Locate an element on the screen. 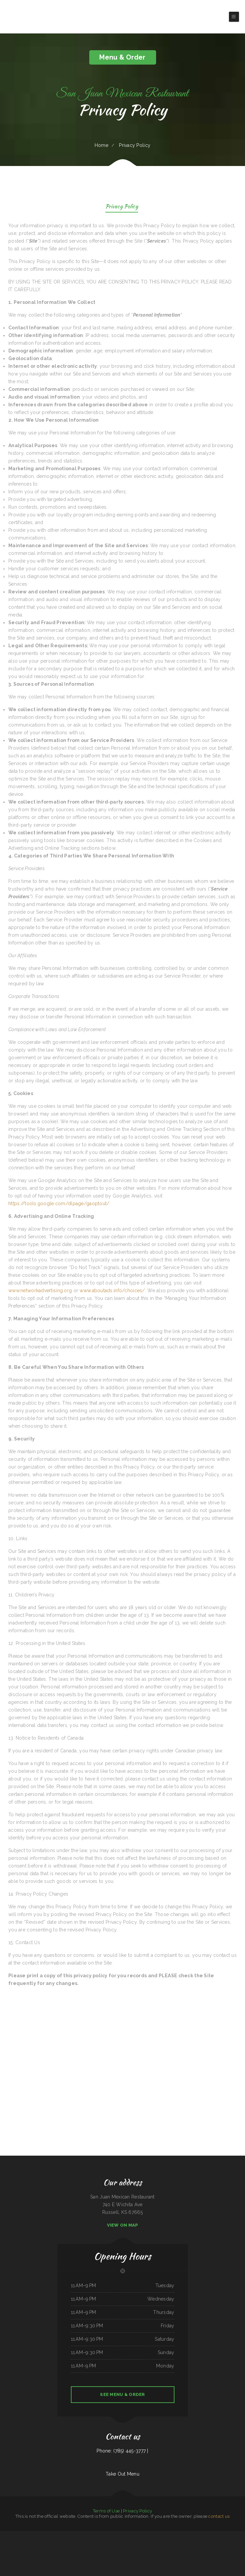 The height and width of the screenshot is (2576, 245). La Cantera Restaurant is located at coordinates (71, 2542).